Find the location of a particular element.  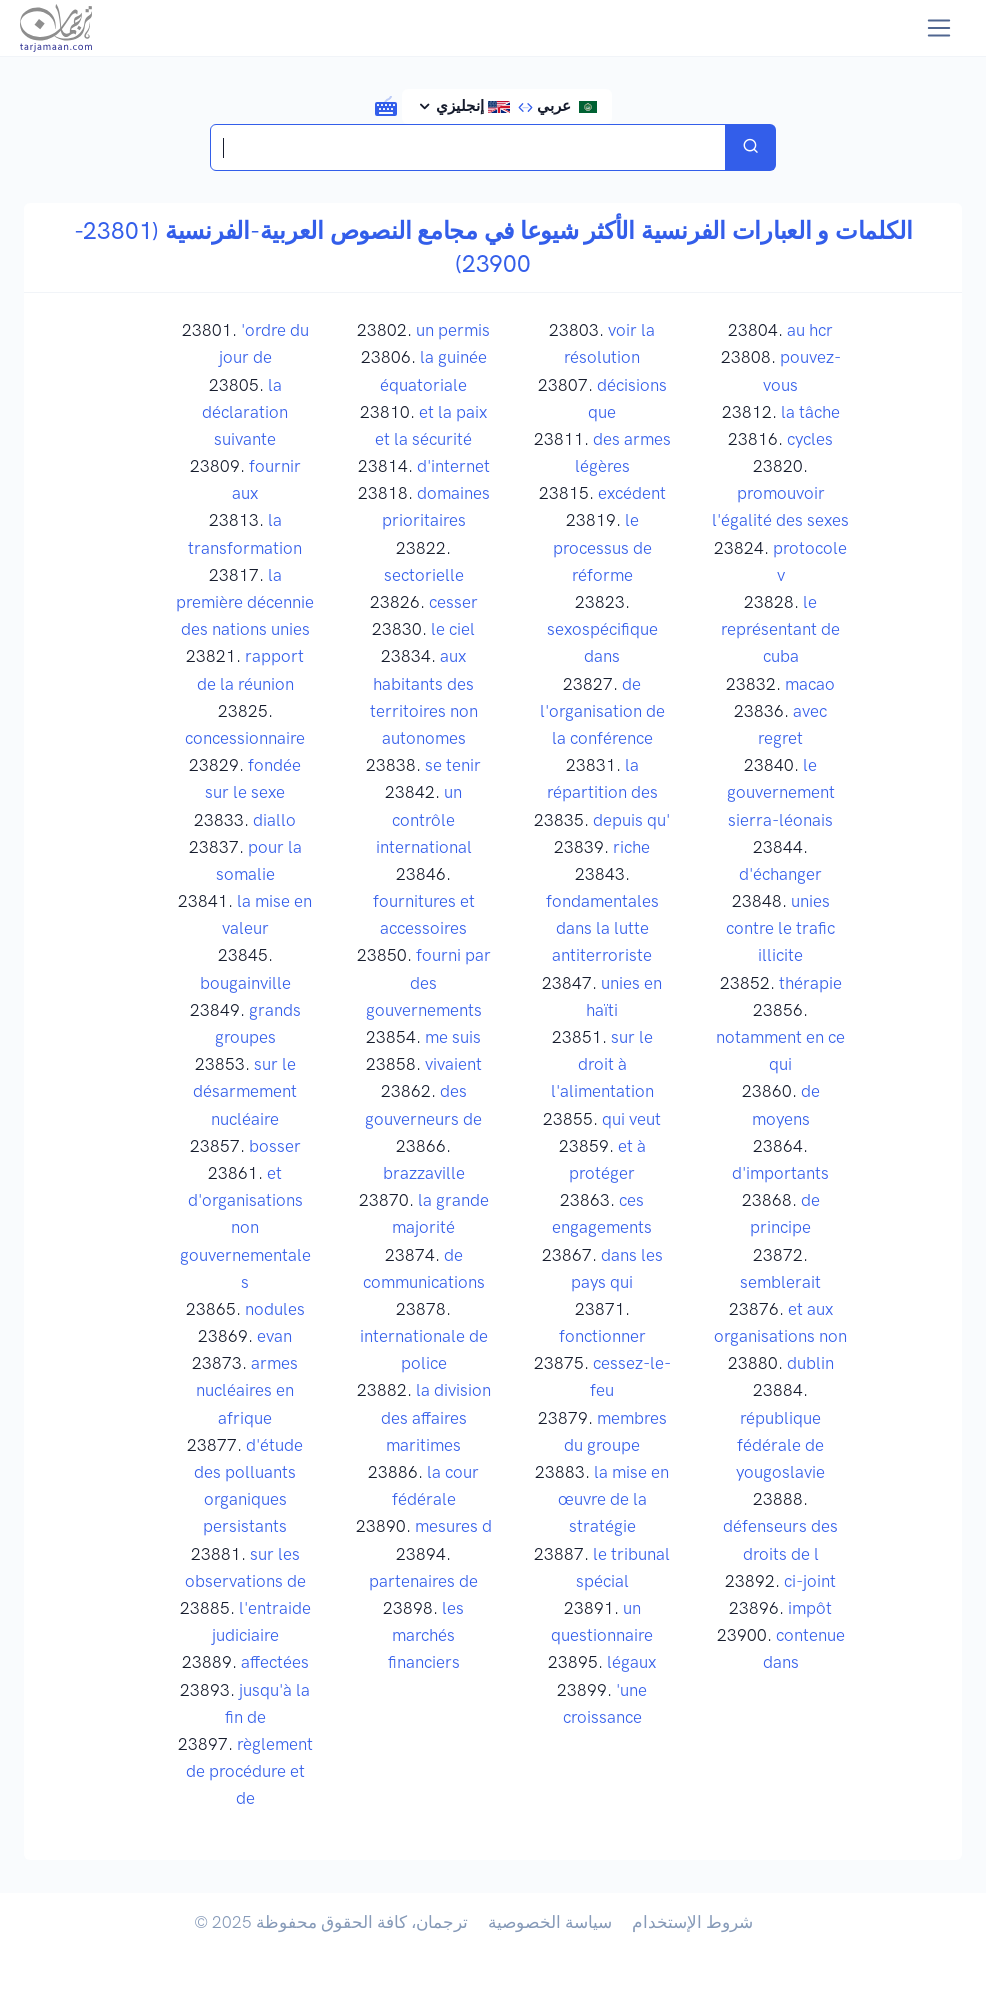

dublin is located at coordinates (810, 1363).